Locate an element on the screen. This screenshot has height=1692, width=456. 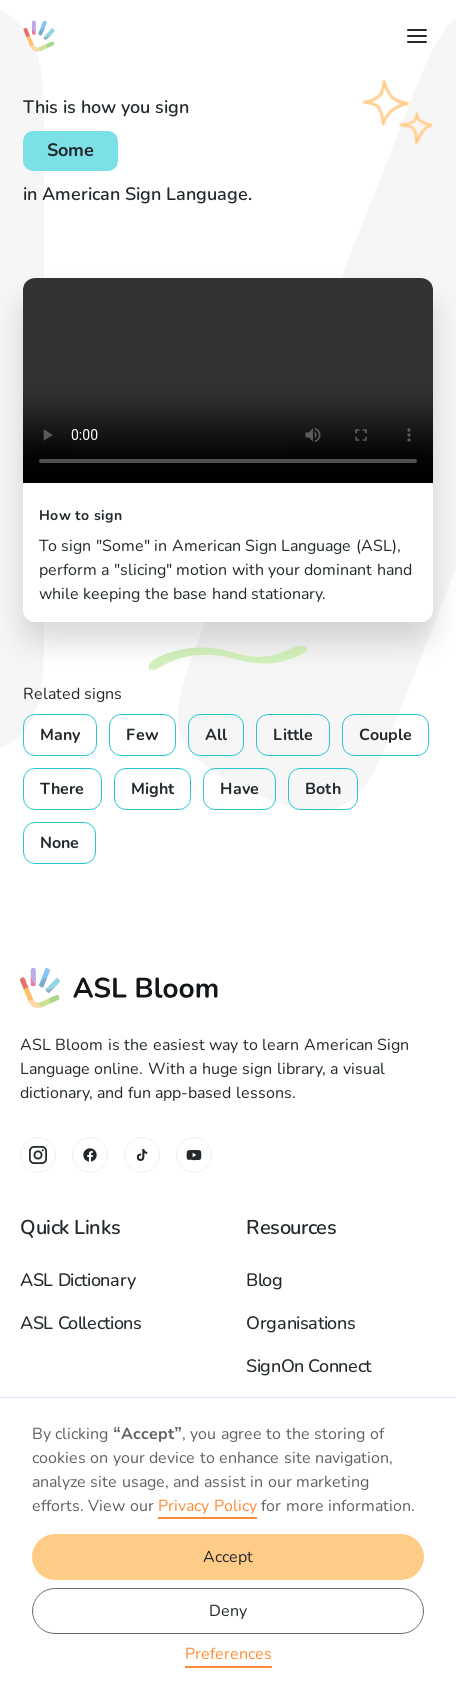
[button] is located at coordinates (413, 36).